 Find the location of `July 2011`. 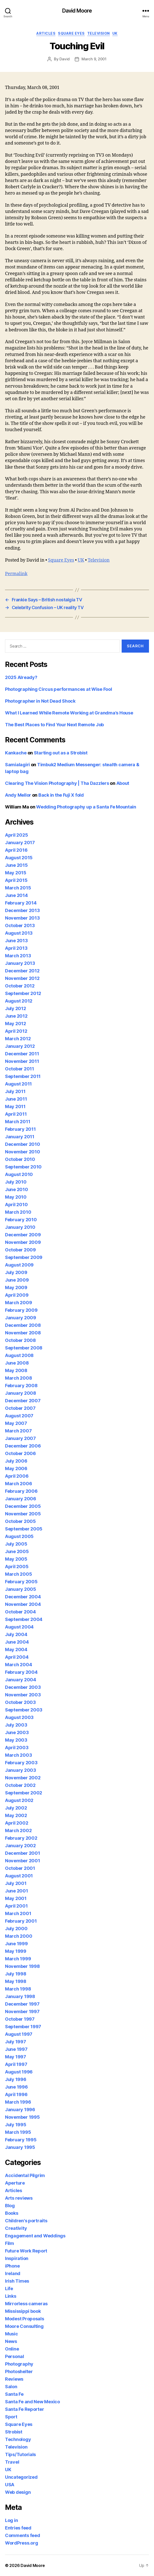

July 2011 is located at coordinates (15, 1091).